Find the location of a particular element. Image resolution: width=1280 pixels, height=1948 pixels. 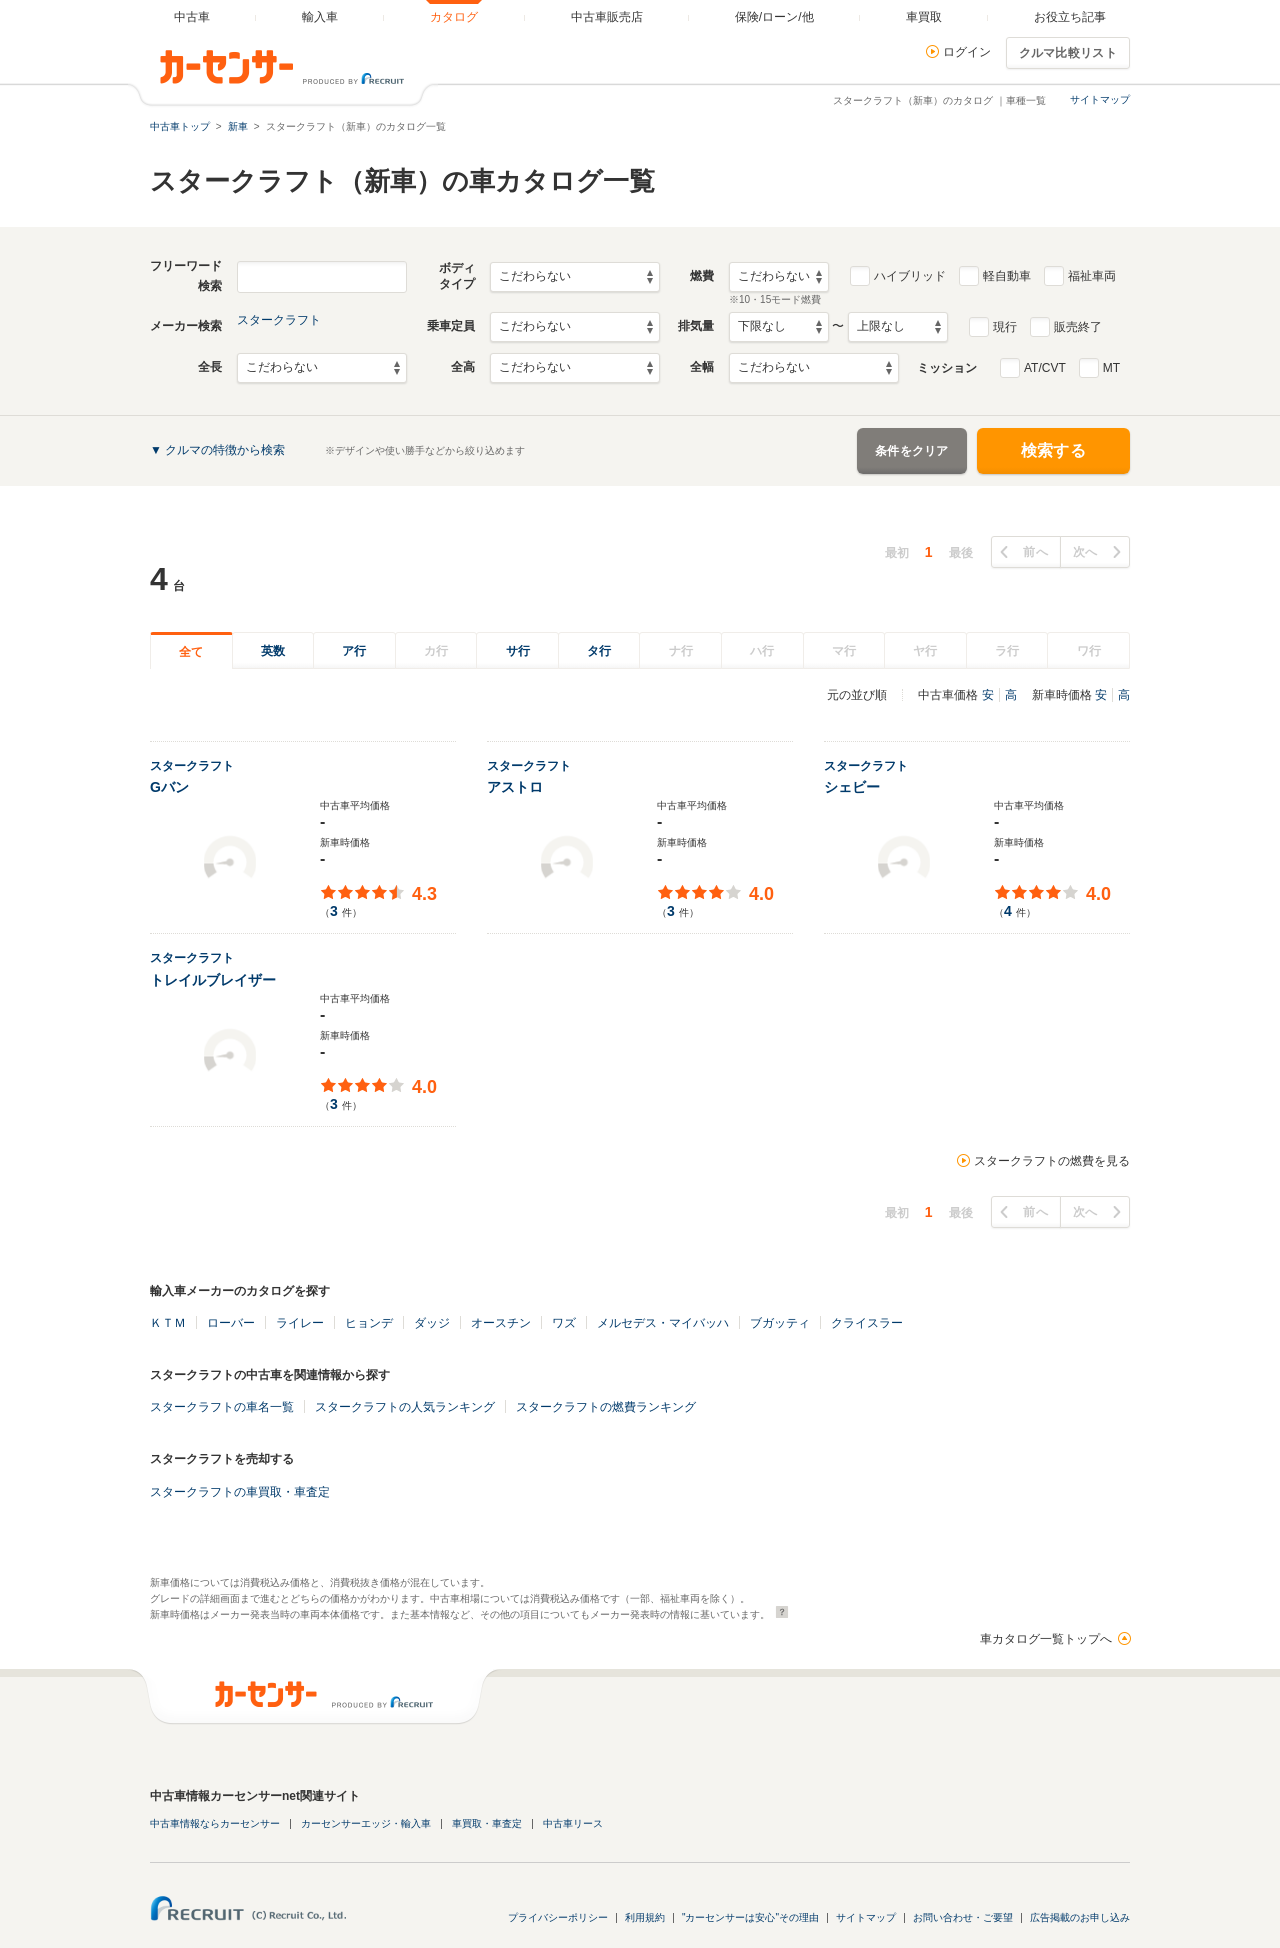

ログイン is located at coordinates (967, 52).